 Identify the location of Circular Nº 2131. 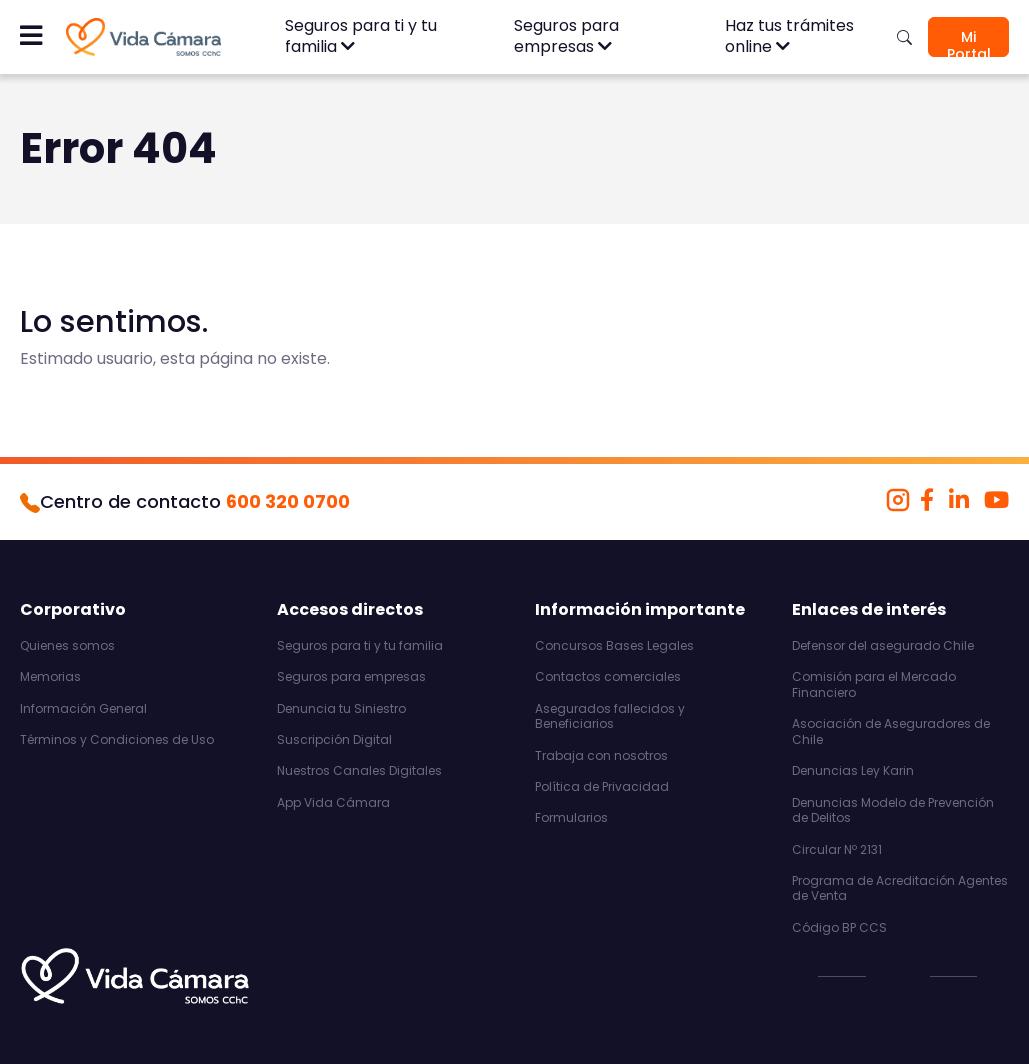
(837, 850).